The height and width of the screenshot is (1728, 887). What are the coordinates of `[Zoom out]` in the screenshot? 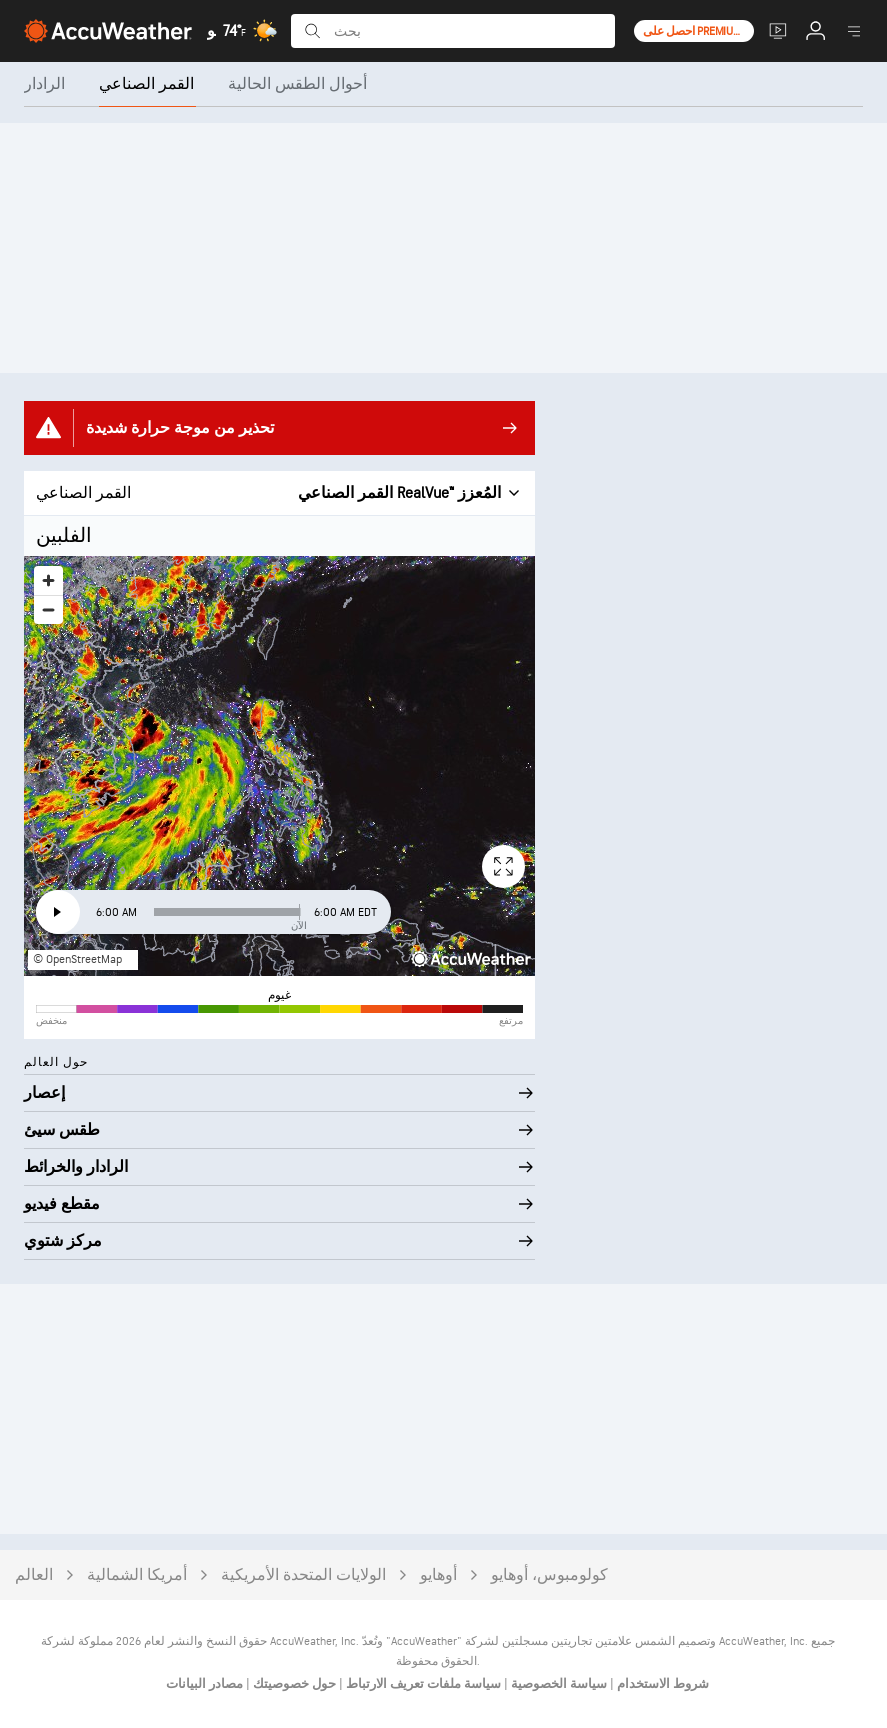 It's located at (48, 609).